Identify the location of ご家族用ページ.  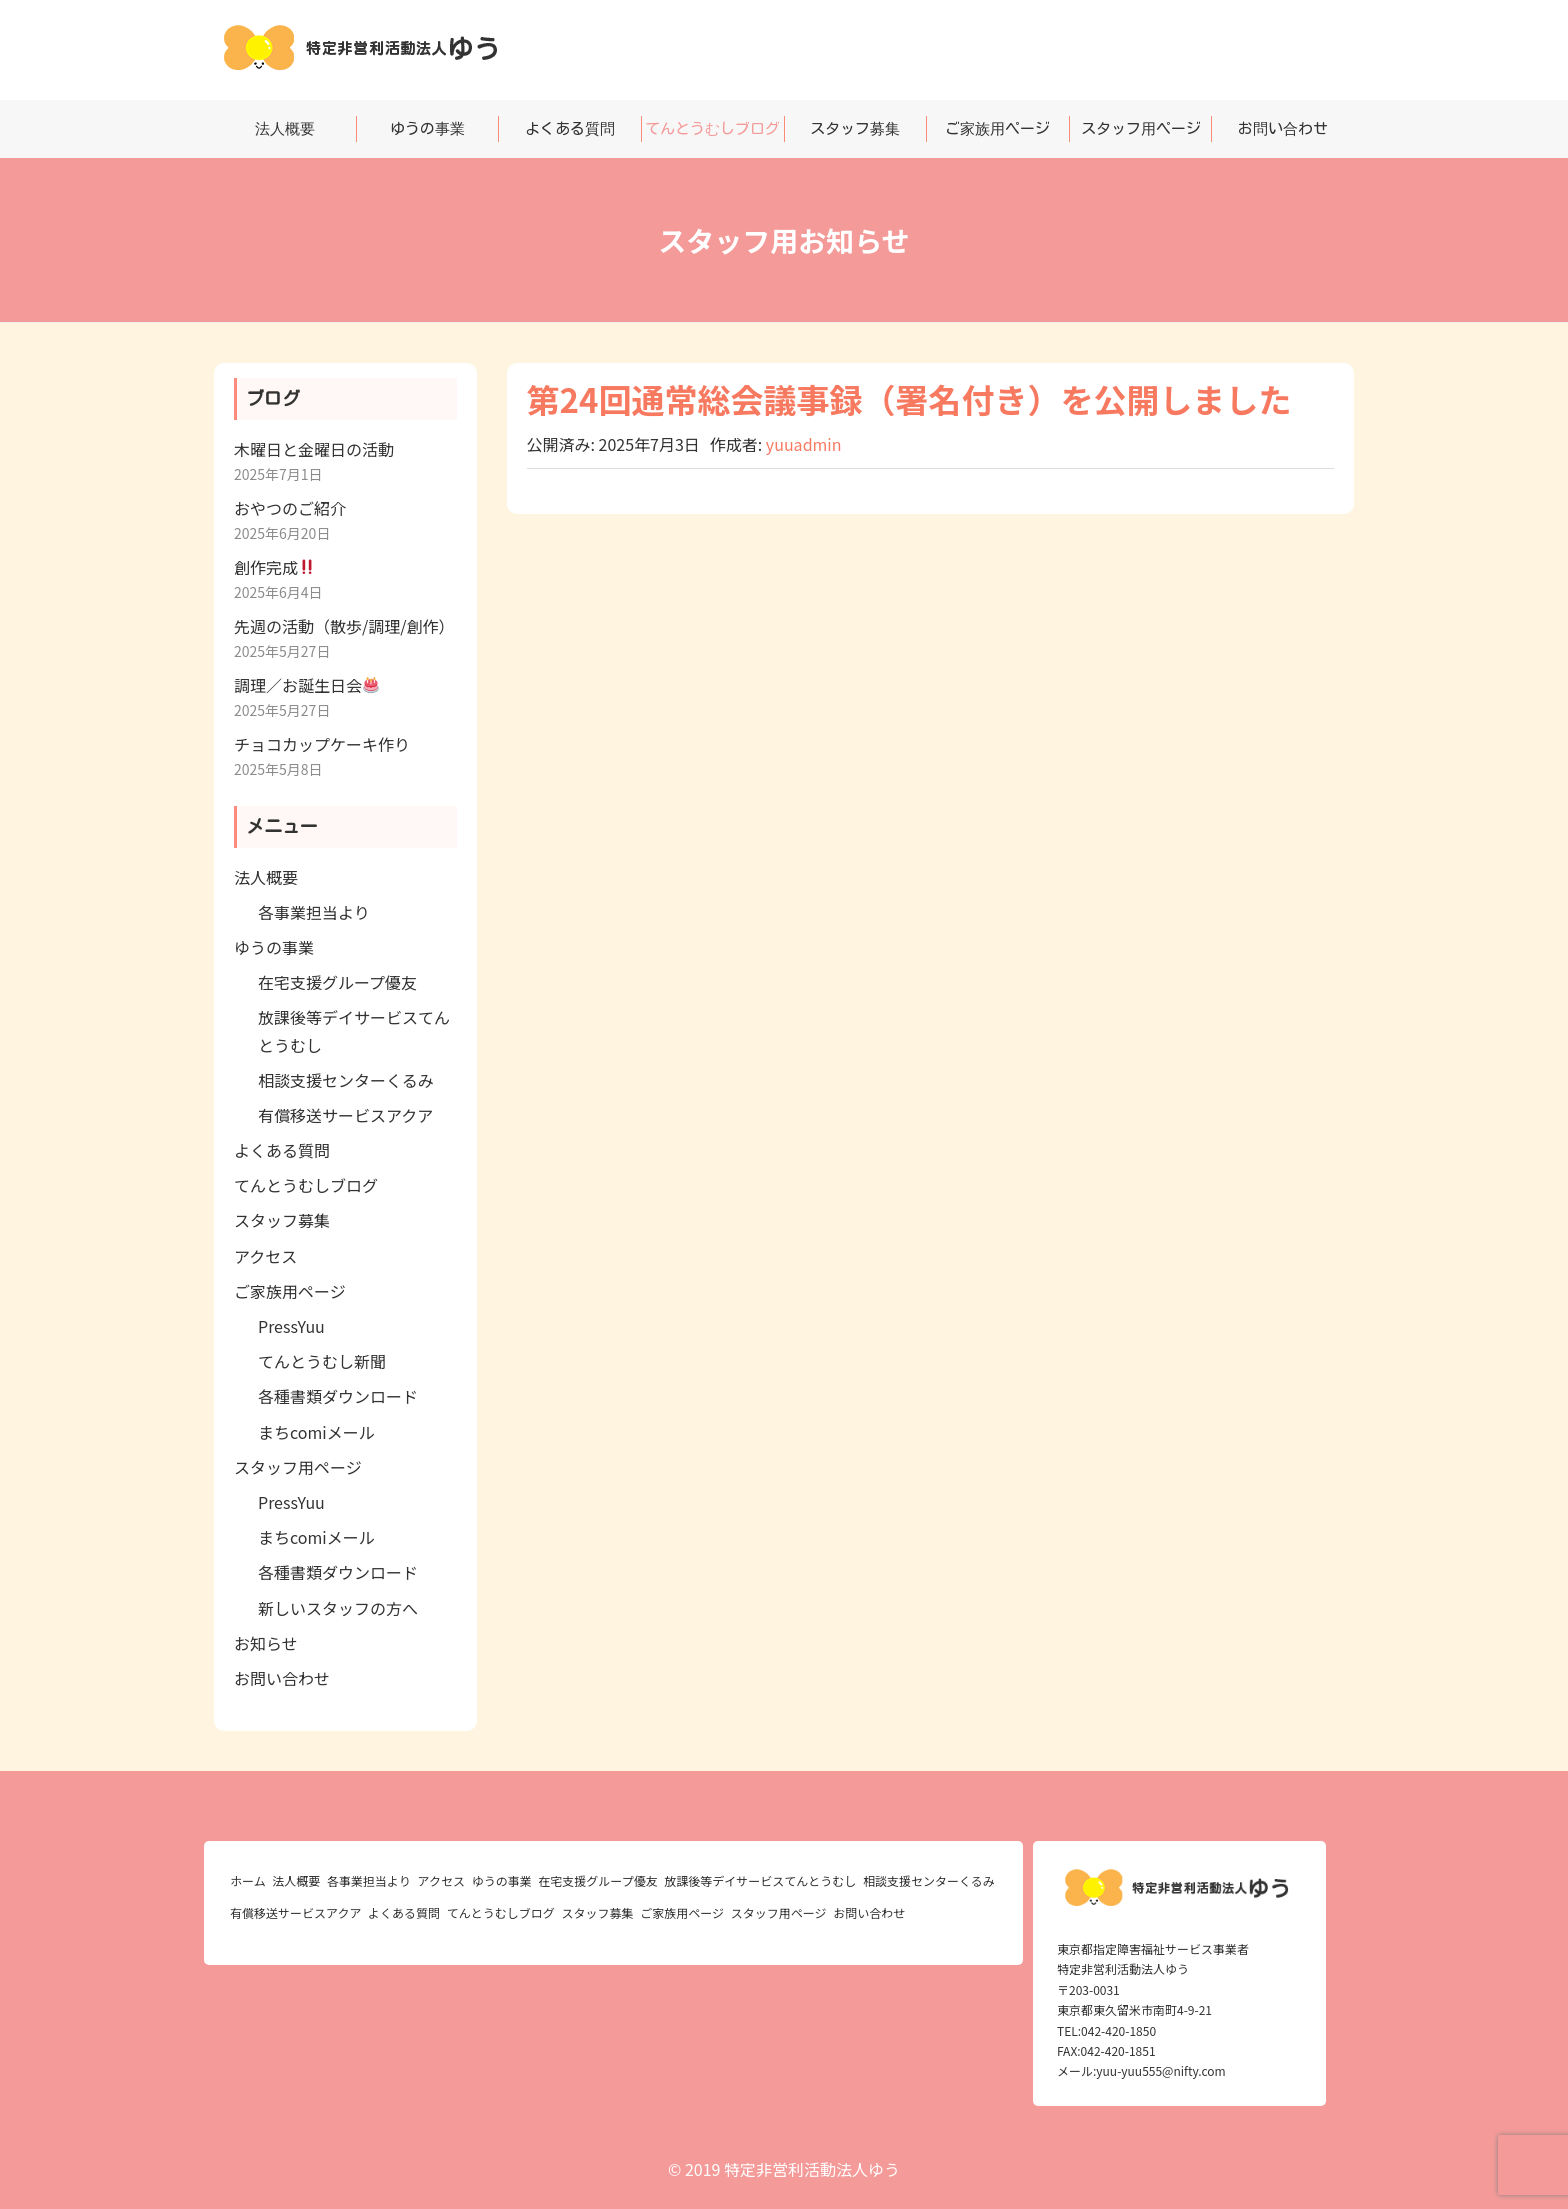
(997, 128).